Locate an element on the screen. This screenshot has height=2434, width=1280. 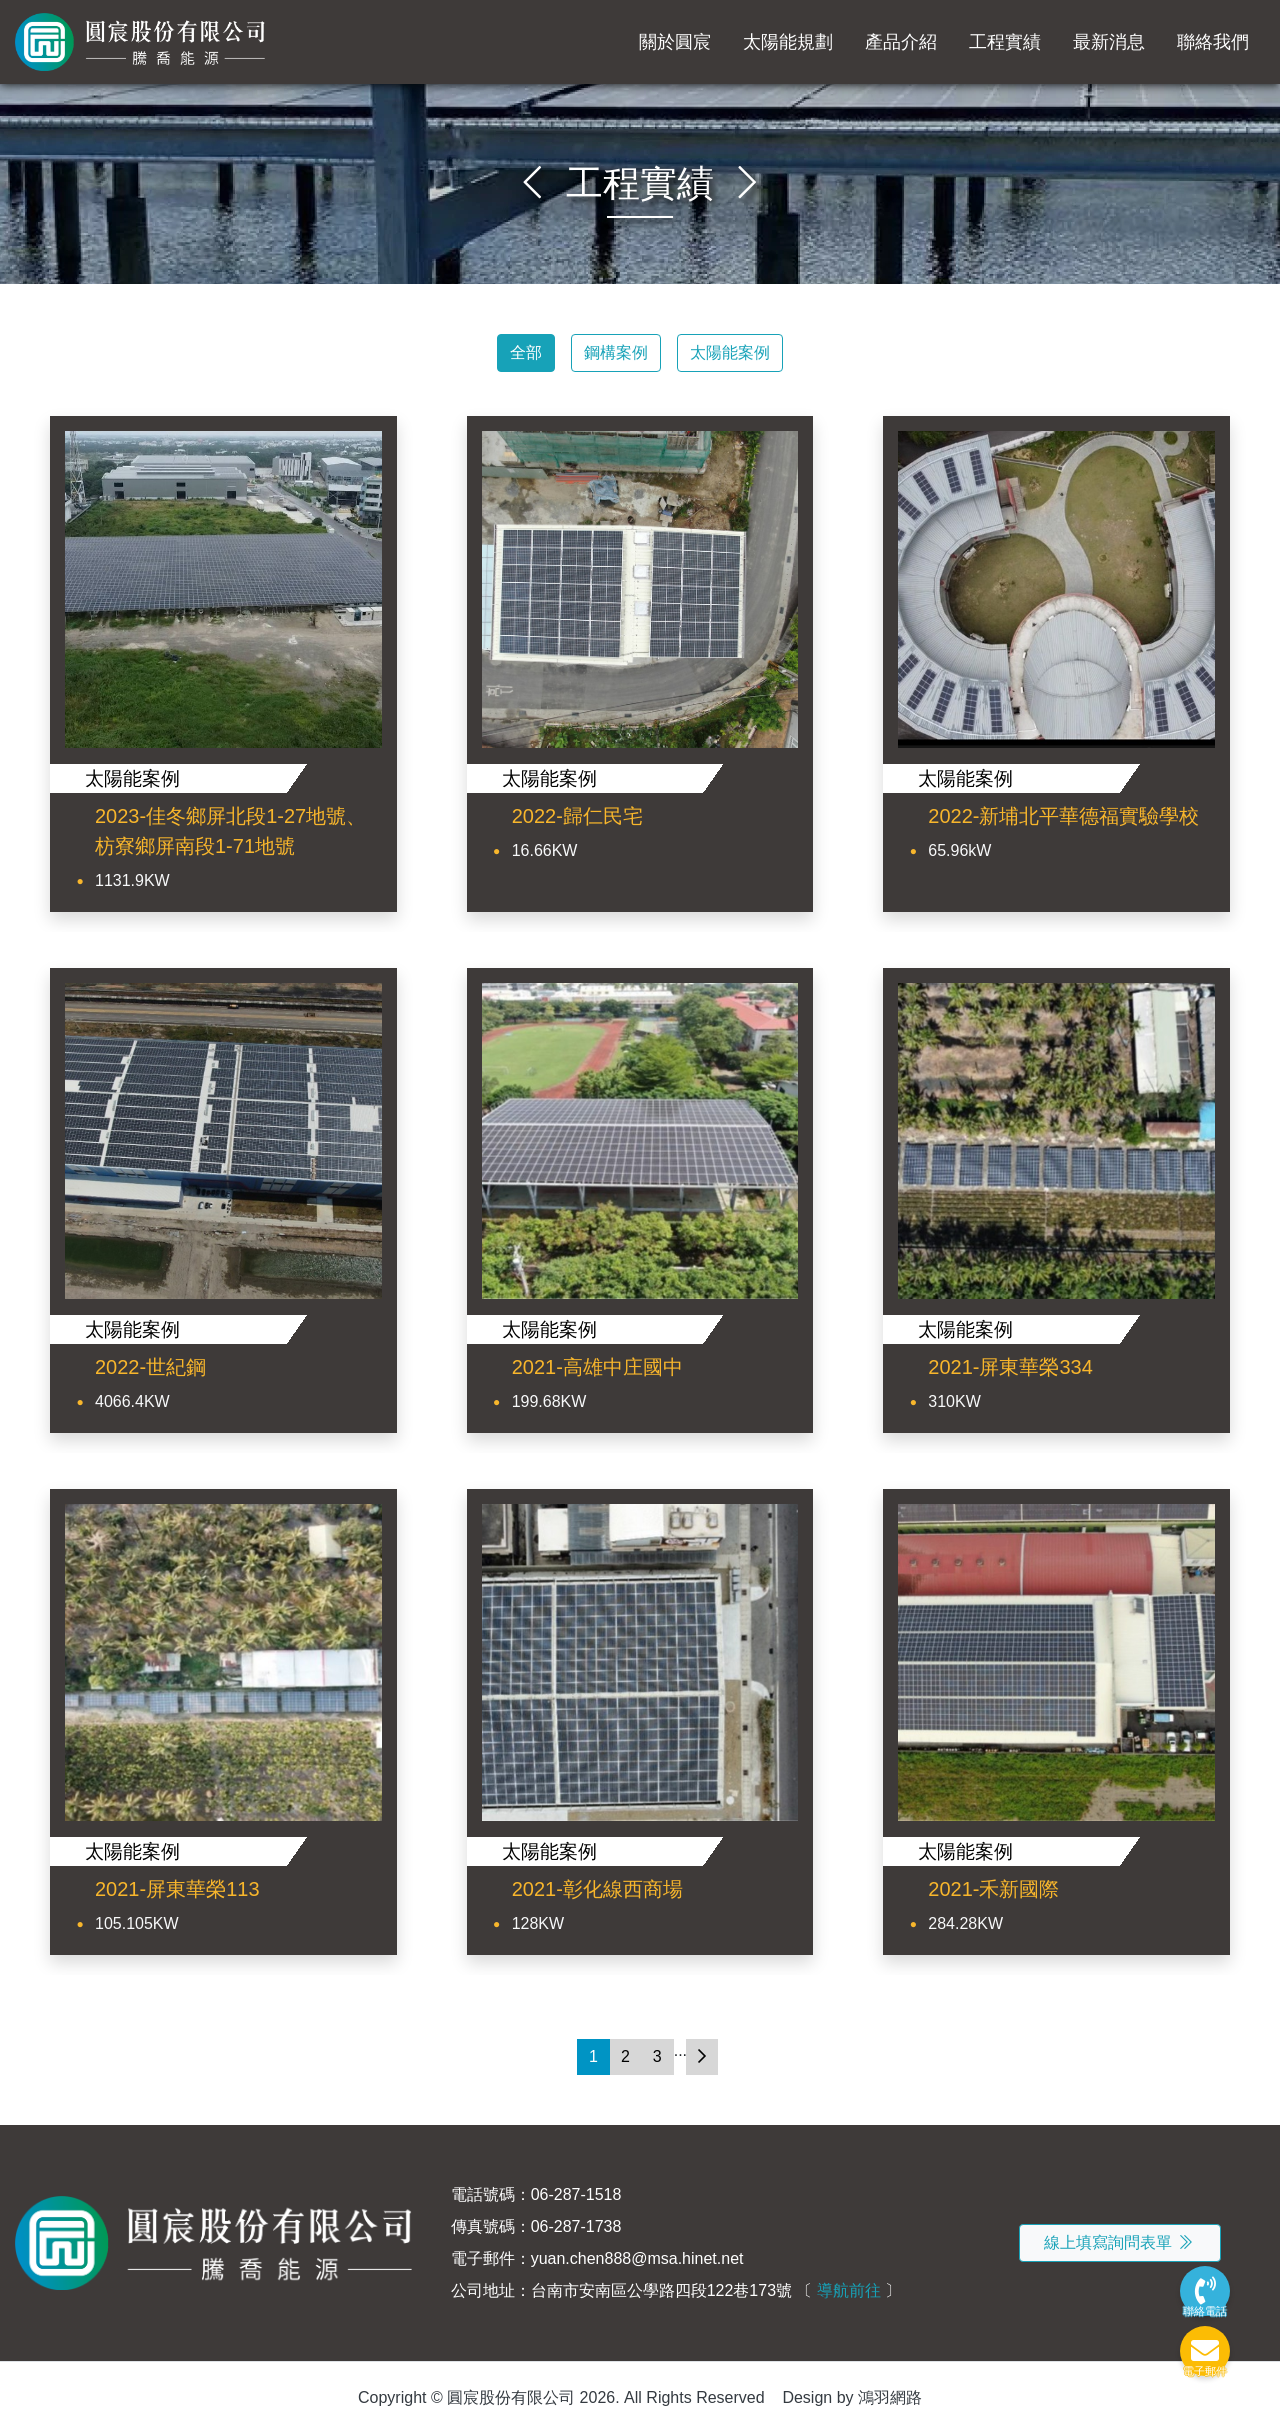
聯絡我們 is located at coordinates (1213, 42).